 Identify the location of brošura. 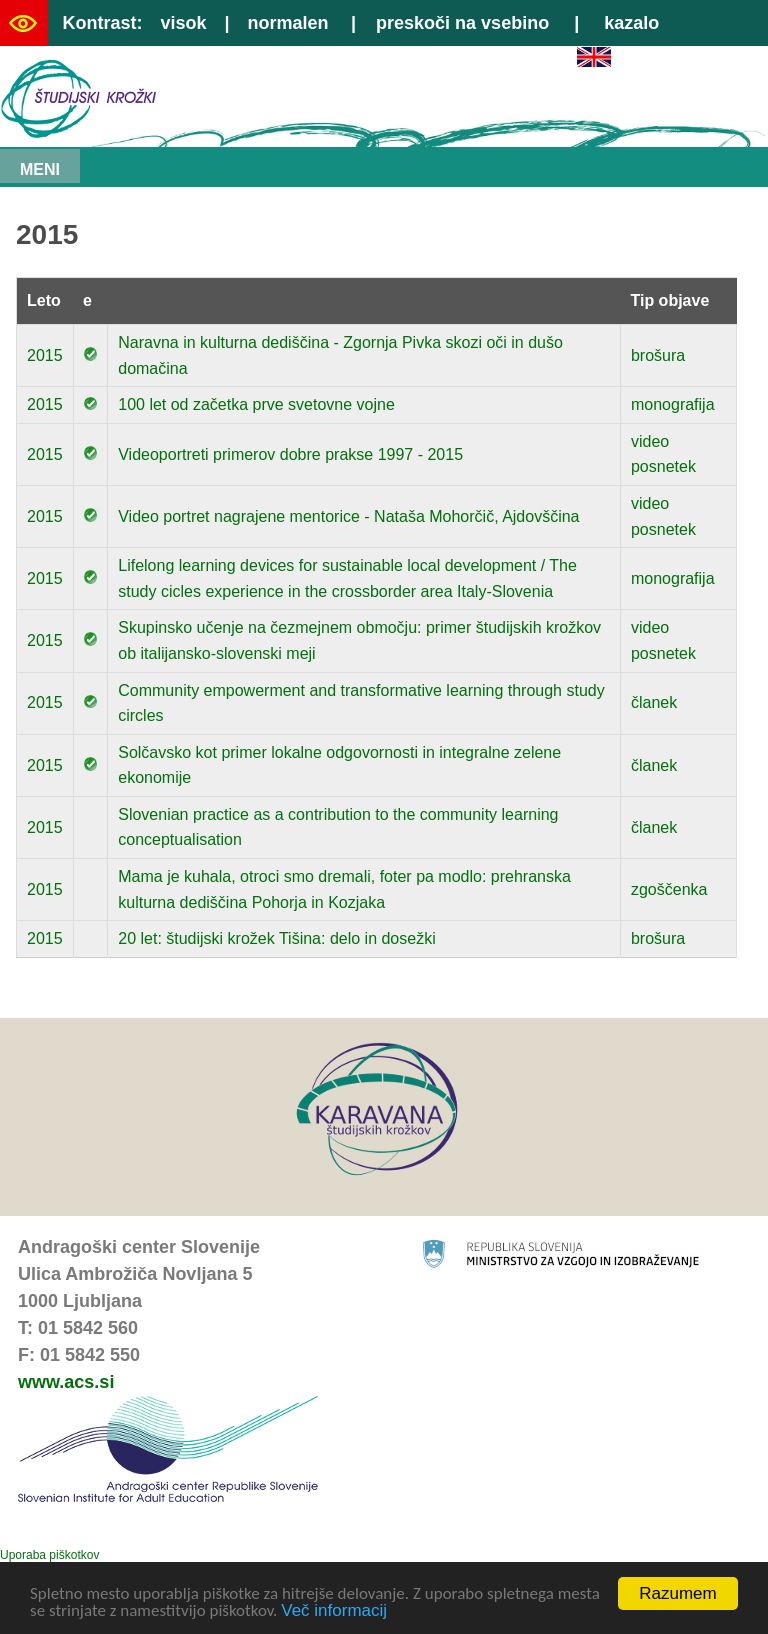
(658, 355).